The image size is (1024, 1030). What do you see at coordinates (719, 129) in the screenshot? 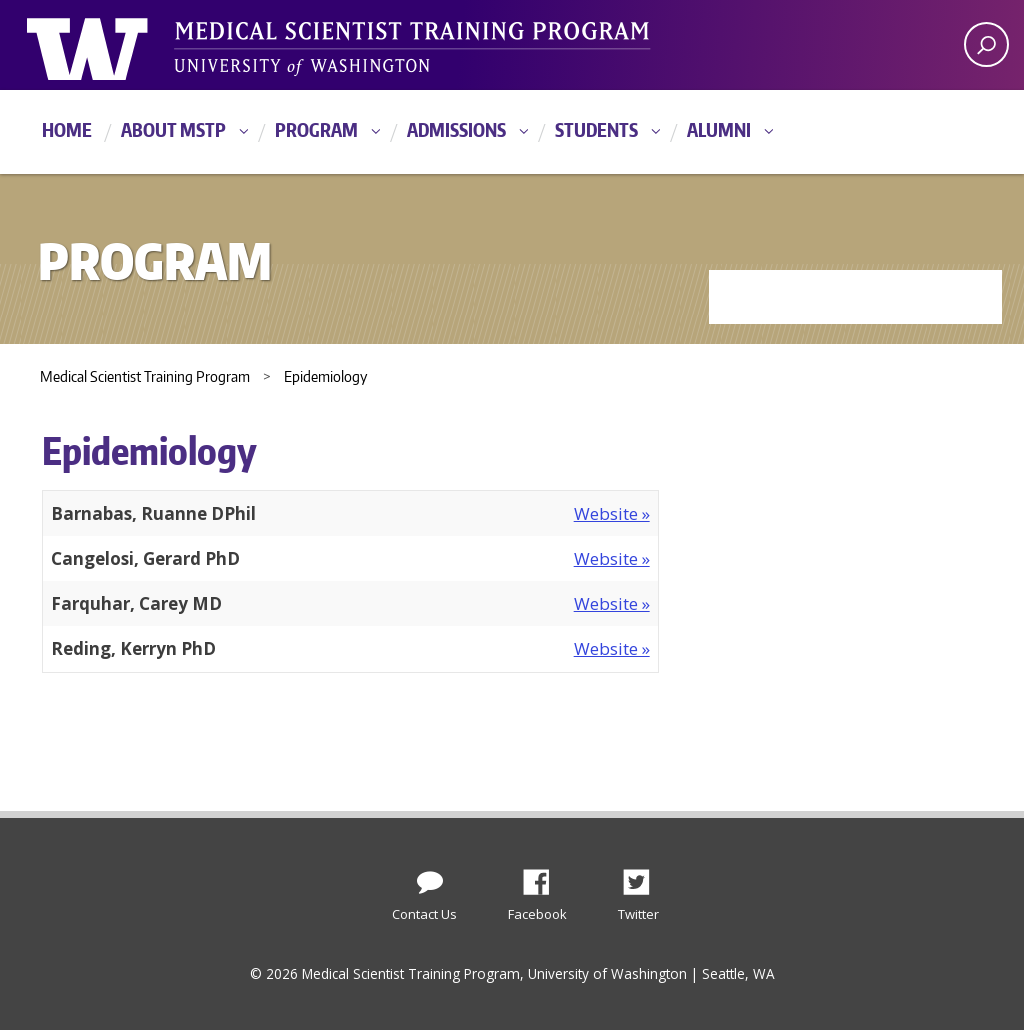
I see `Alumni` at bounding box center [719, 129].